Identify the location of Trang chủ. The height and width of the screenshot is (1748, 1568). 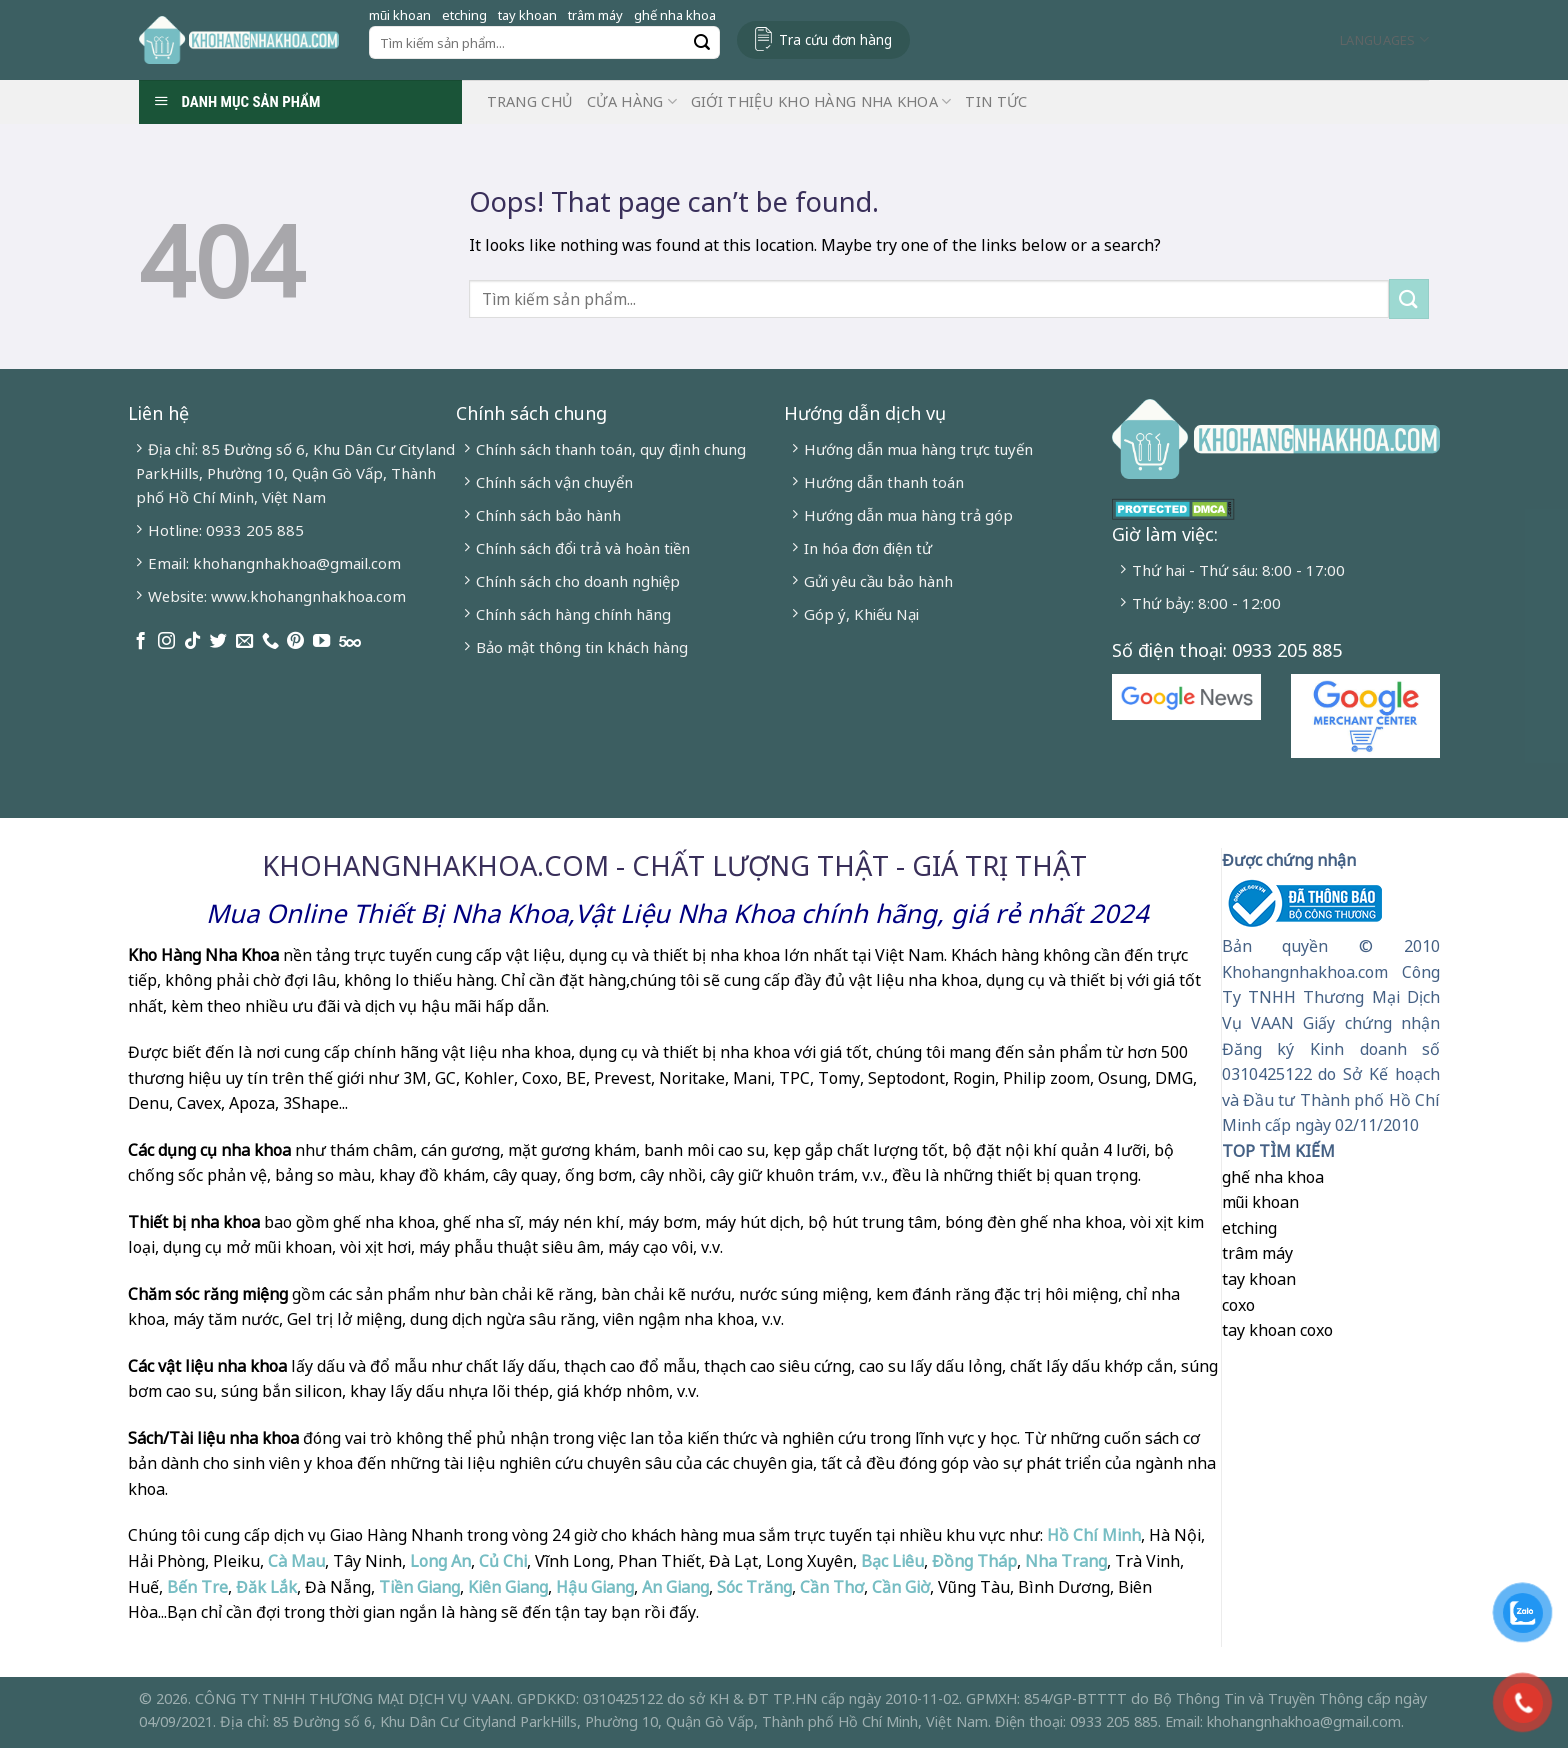
(530, 101).